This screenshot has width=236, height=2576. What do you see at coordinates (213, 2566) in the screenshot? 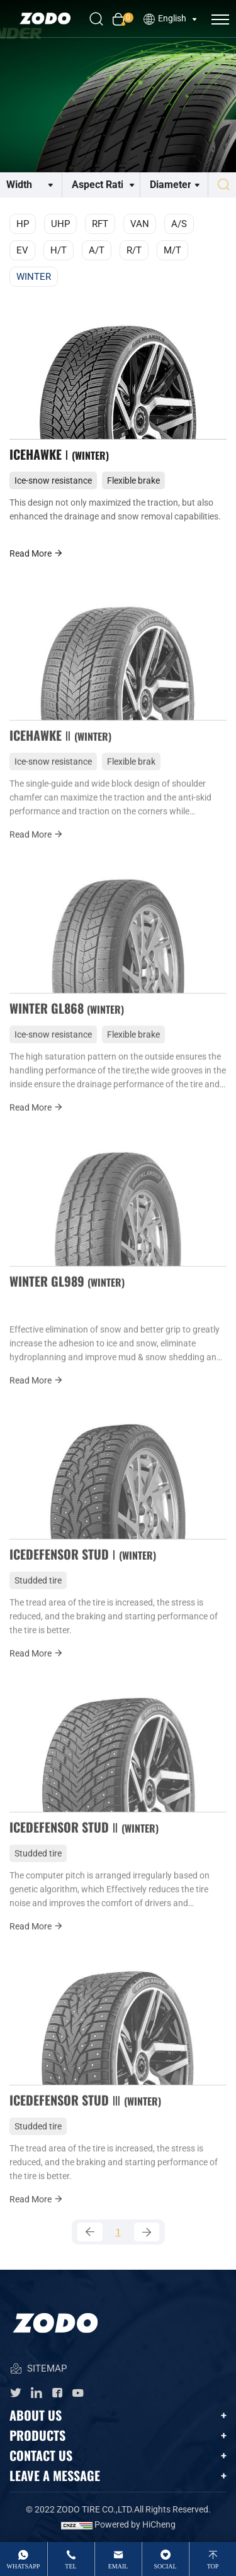
I see `top` at bounding box center [213, 2566].